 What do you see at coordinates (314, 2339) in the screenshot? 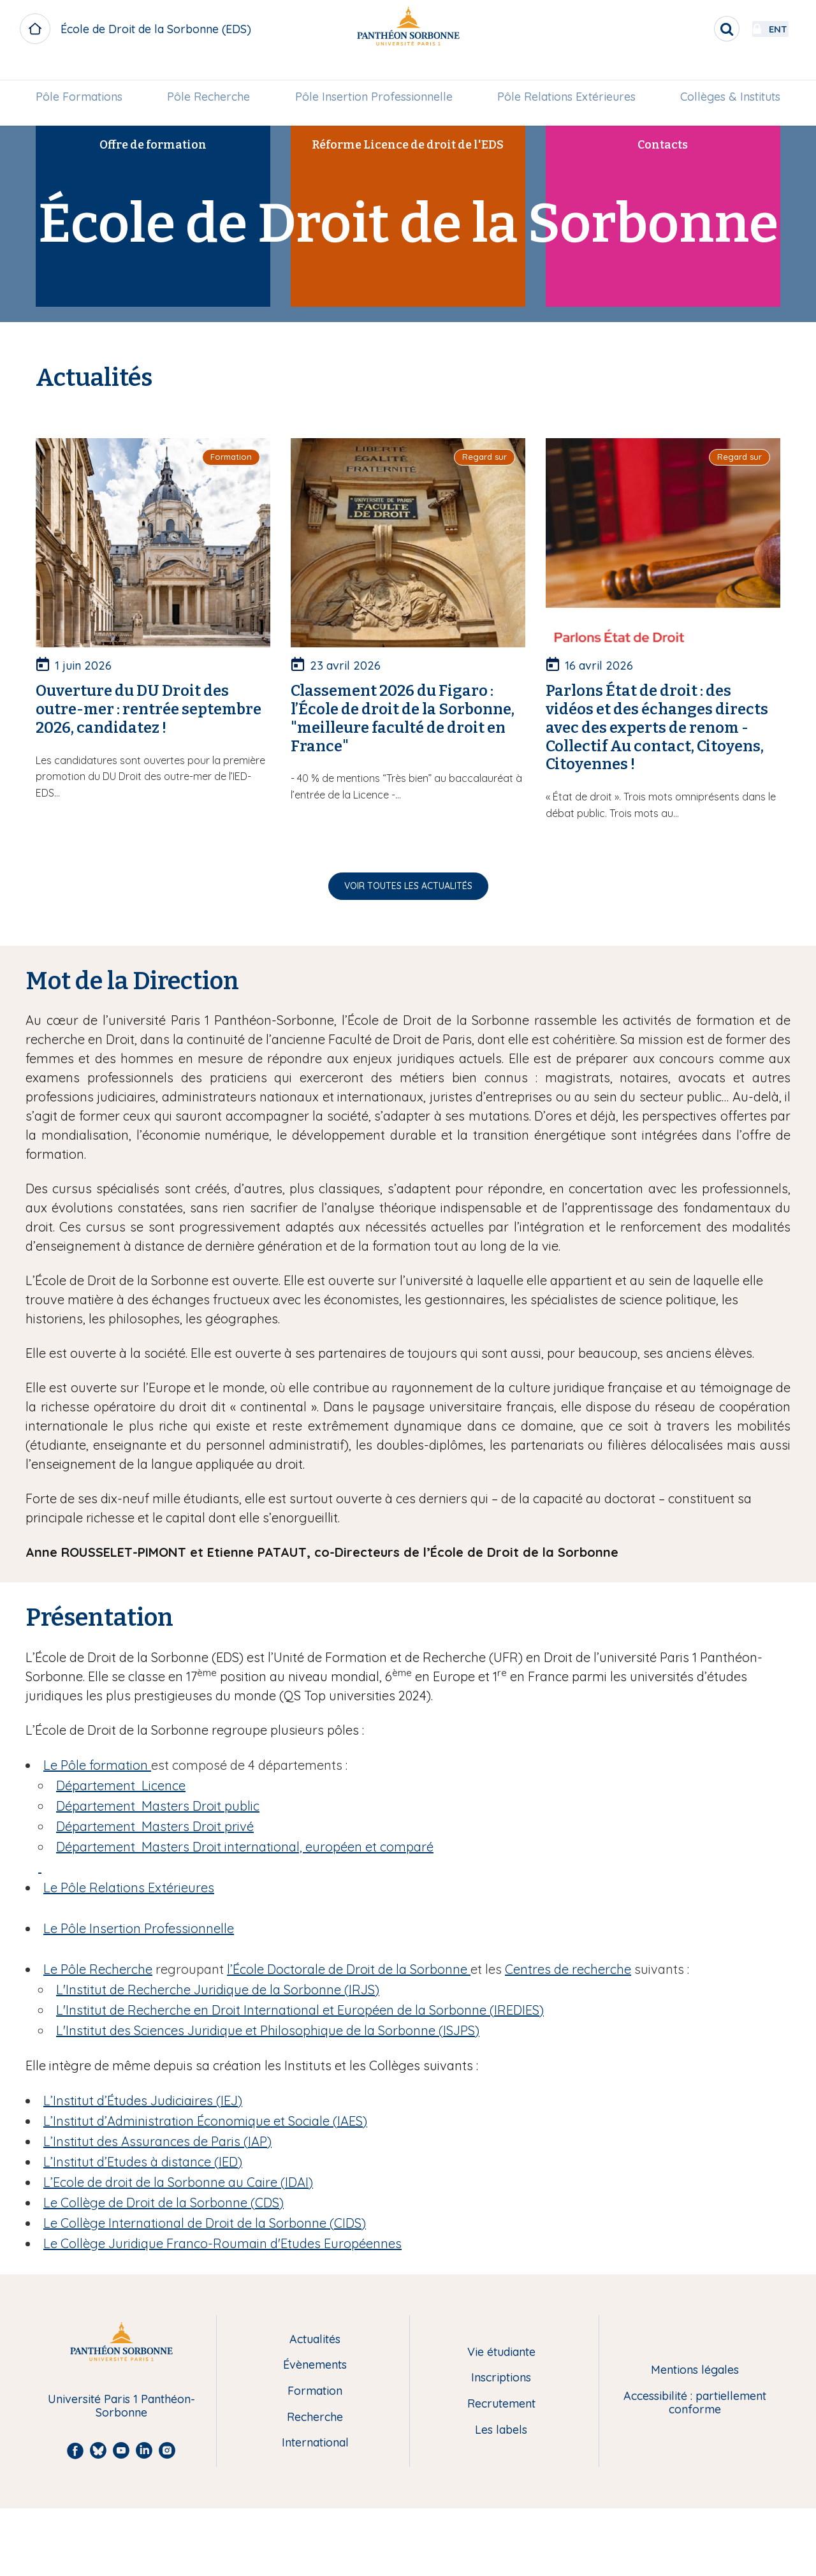
I see `Actualités` at bounding box center [314, 2339].